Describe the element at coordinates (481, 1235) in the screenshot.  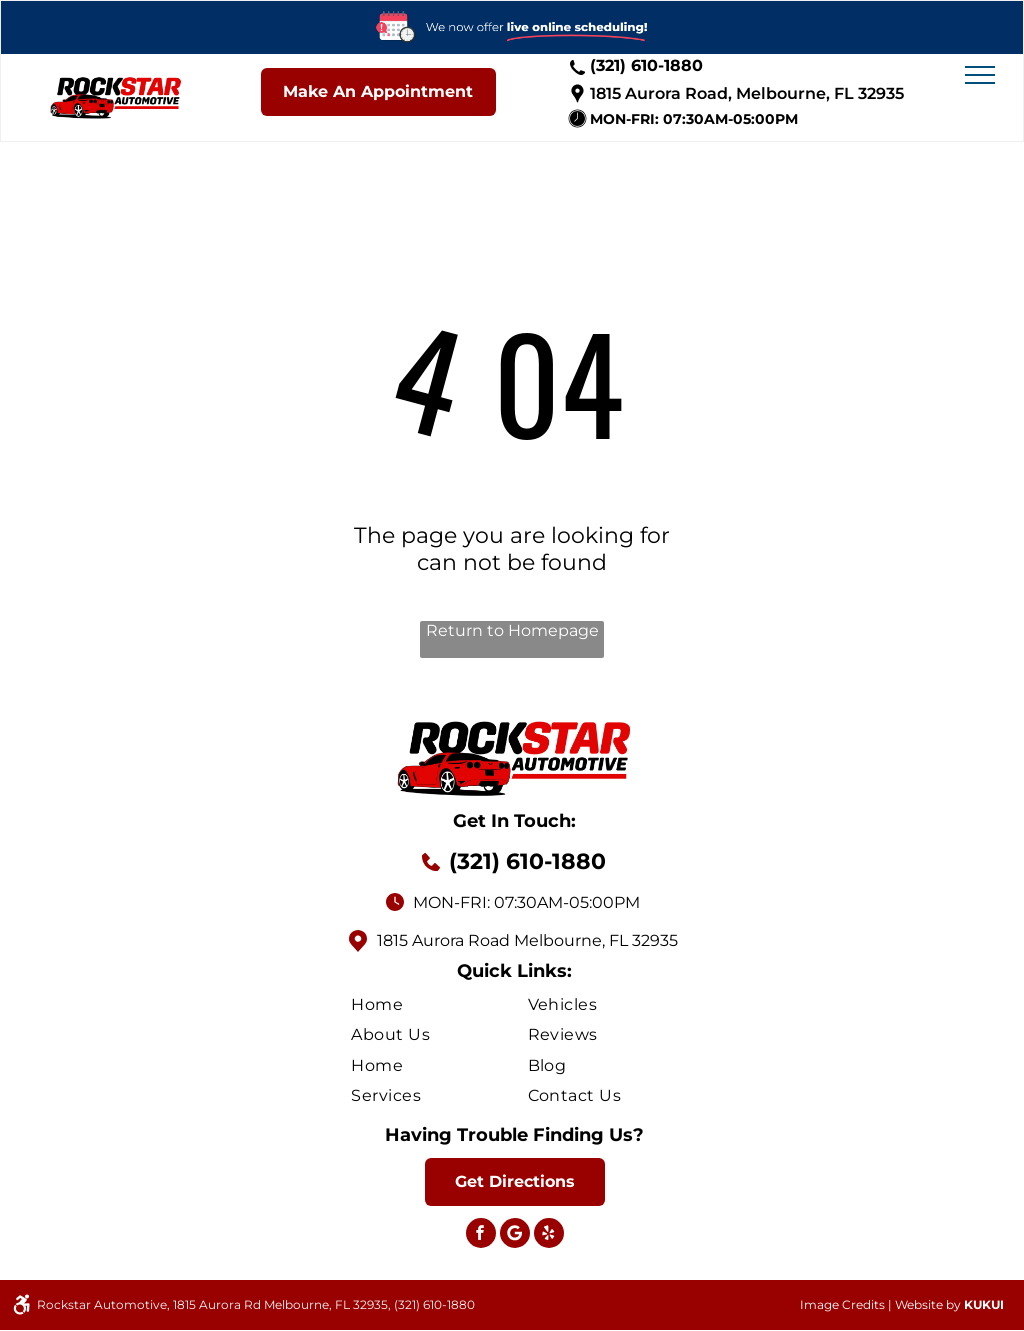
I see `[facebook]` at that location.